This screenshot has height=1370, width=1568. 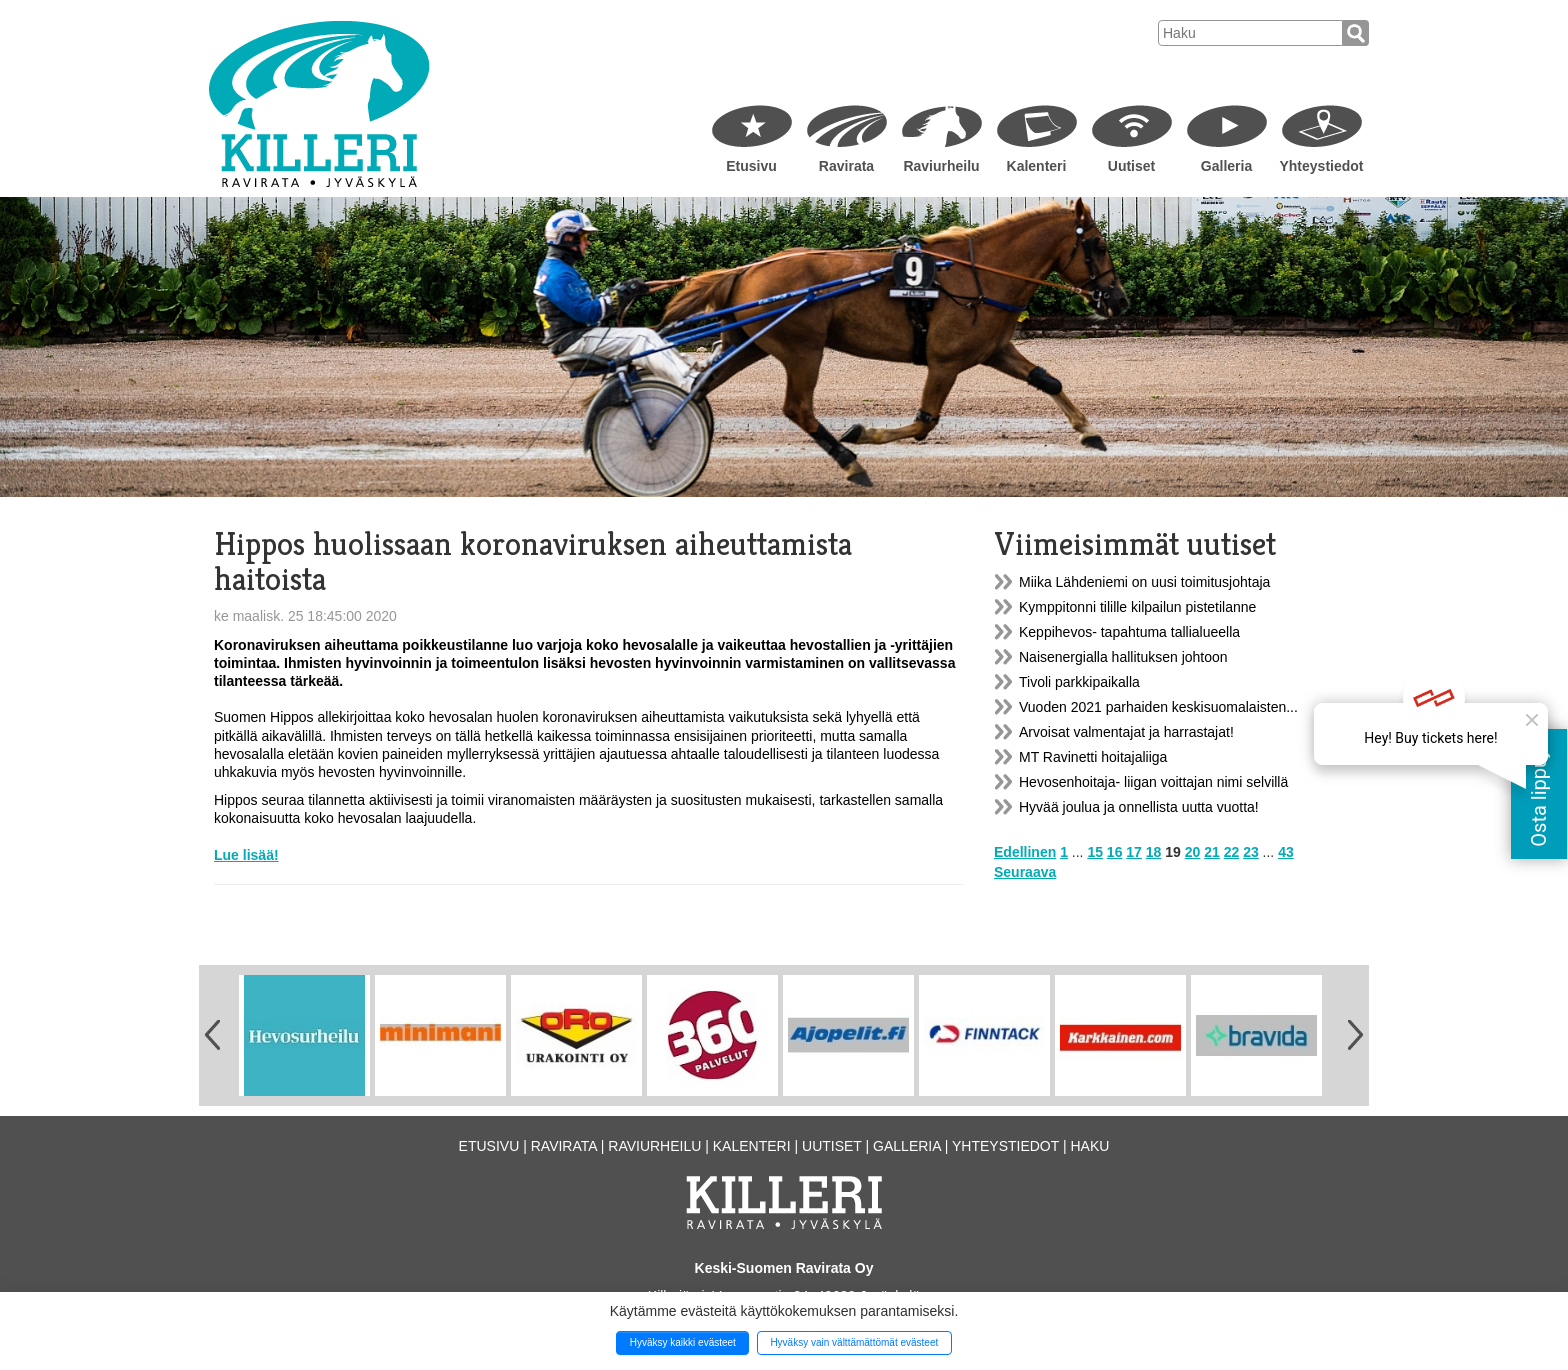 I want to click on Raviurheilu, so click(x=941, y=166).